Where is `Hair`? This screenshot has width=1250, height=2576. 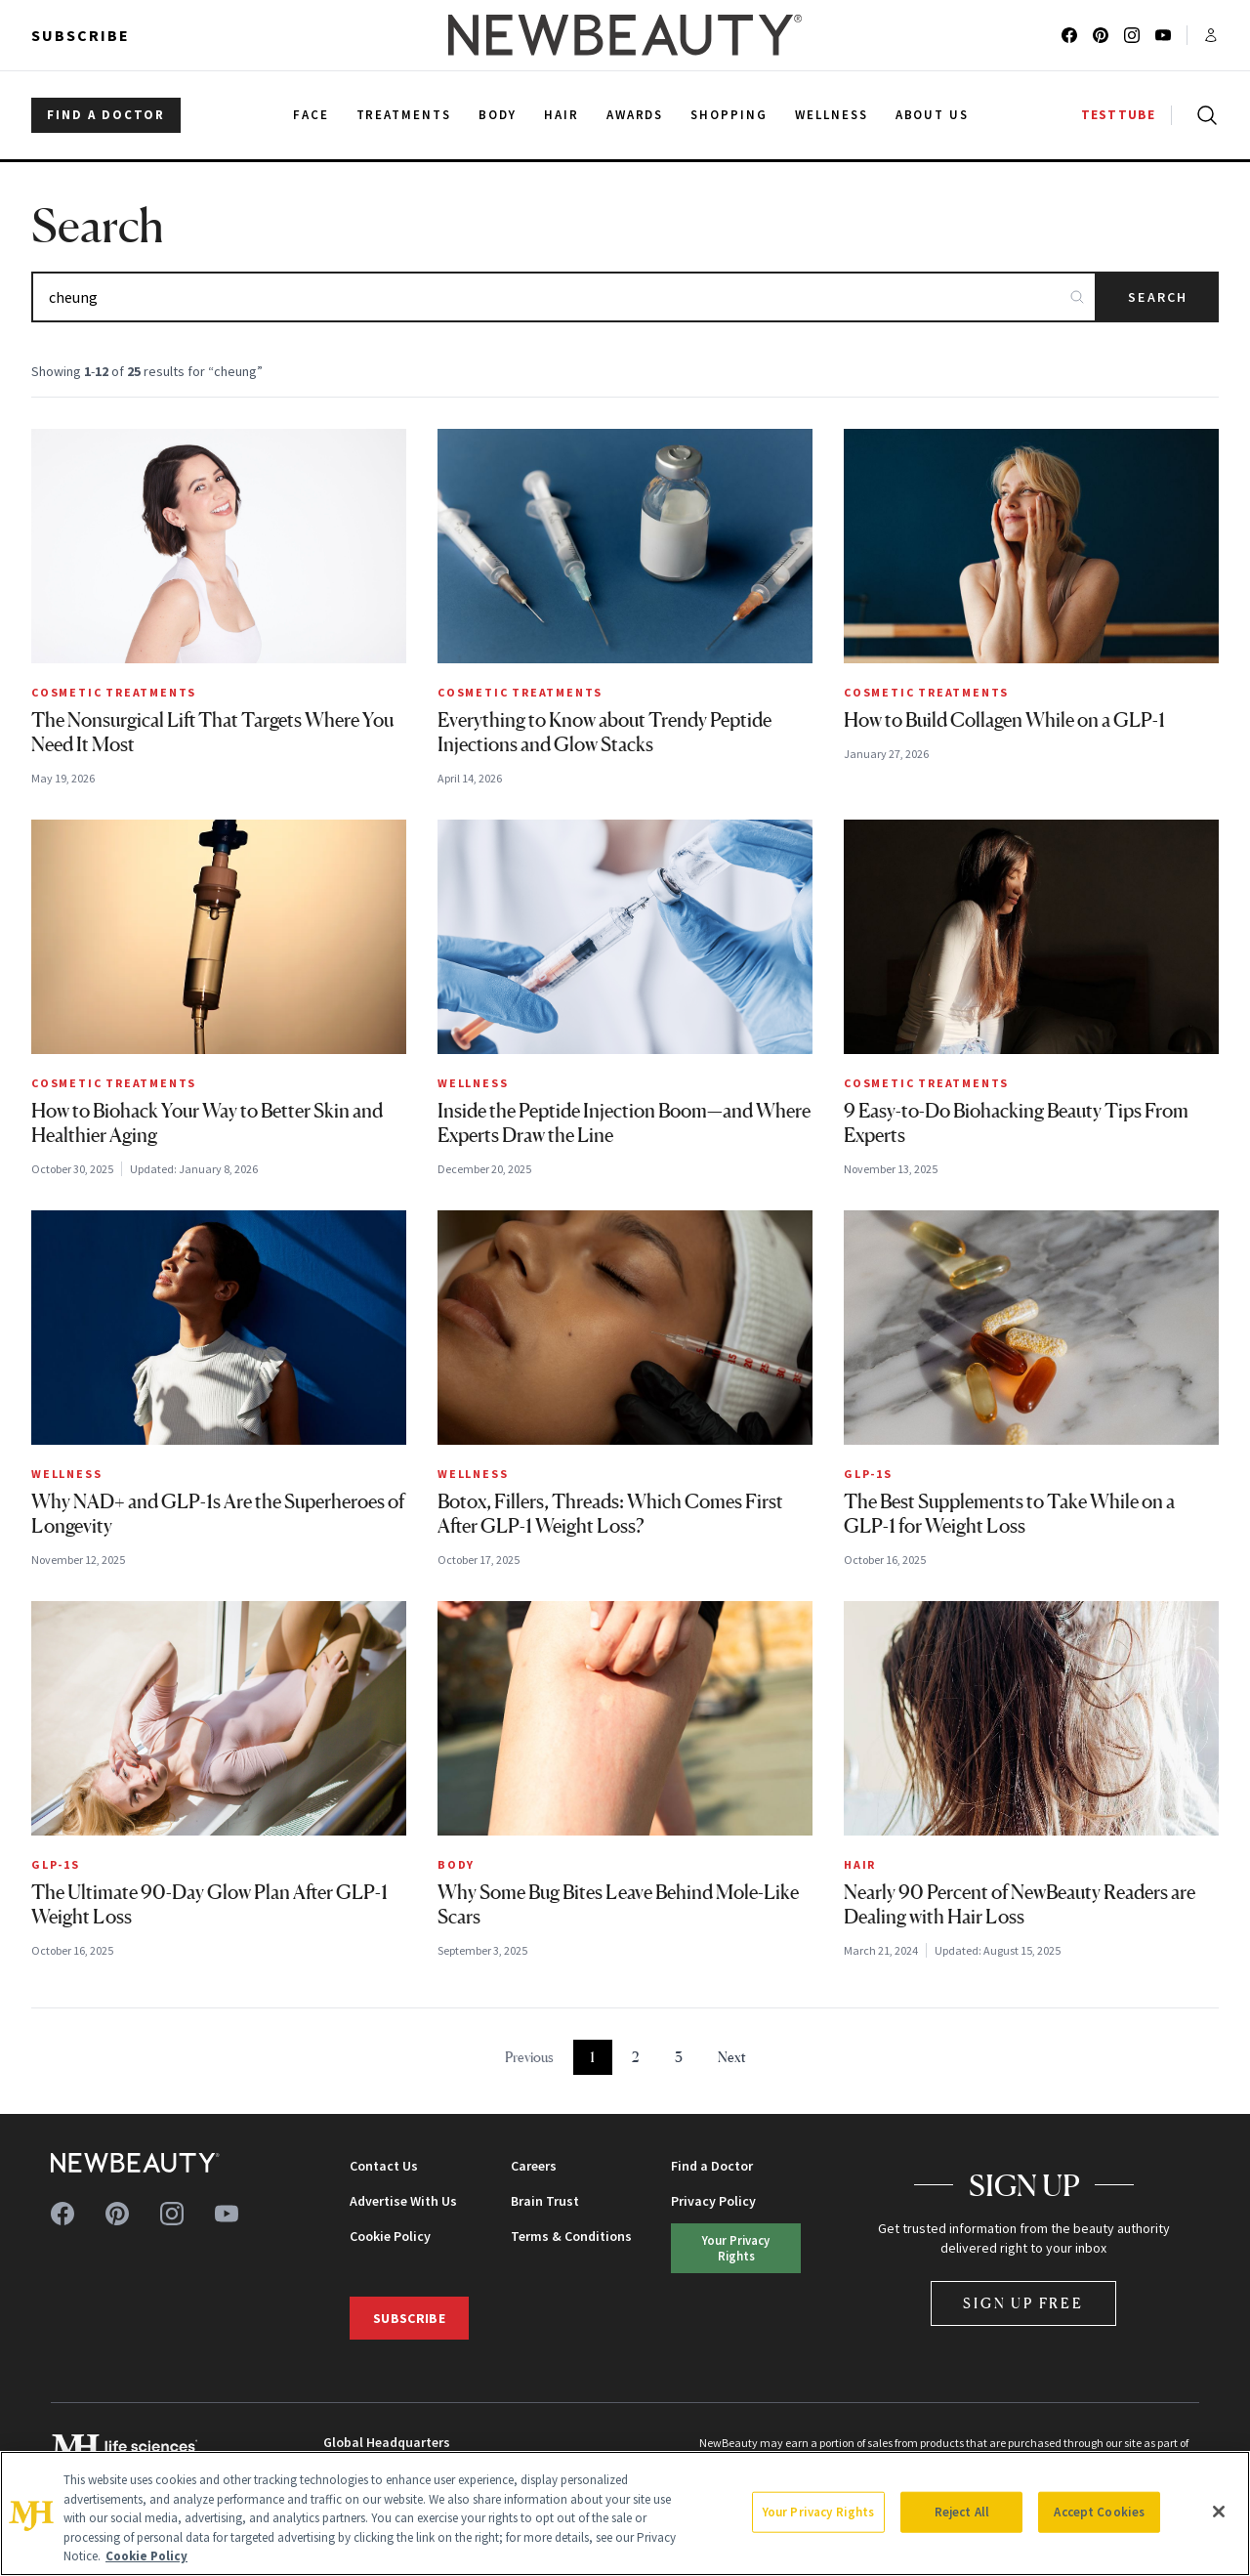 Hair is located at coordinates (860, 1864).